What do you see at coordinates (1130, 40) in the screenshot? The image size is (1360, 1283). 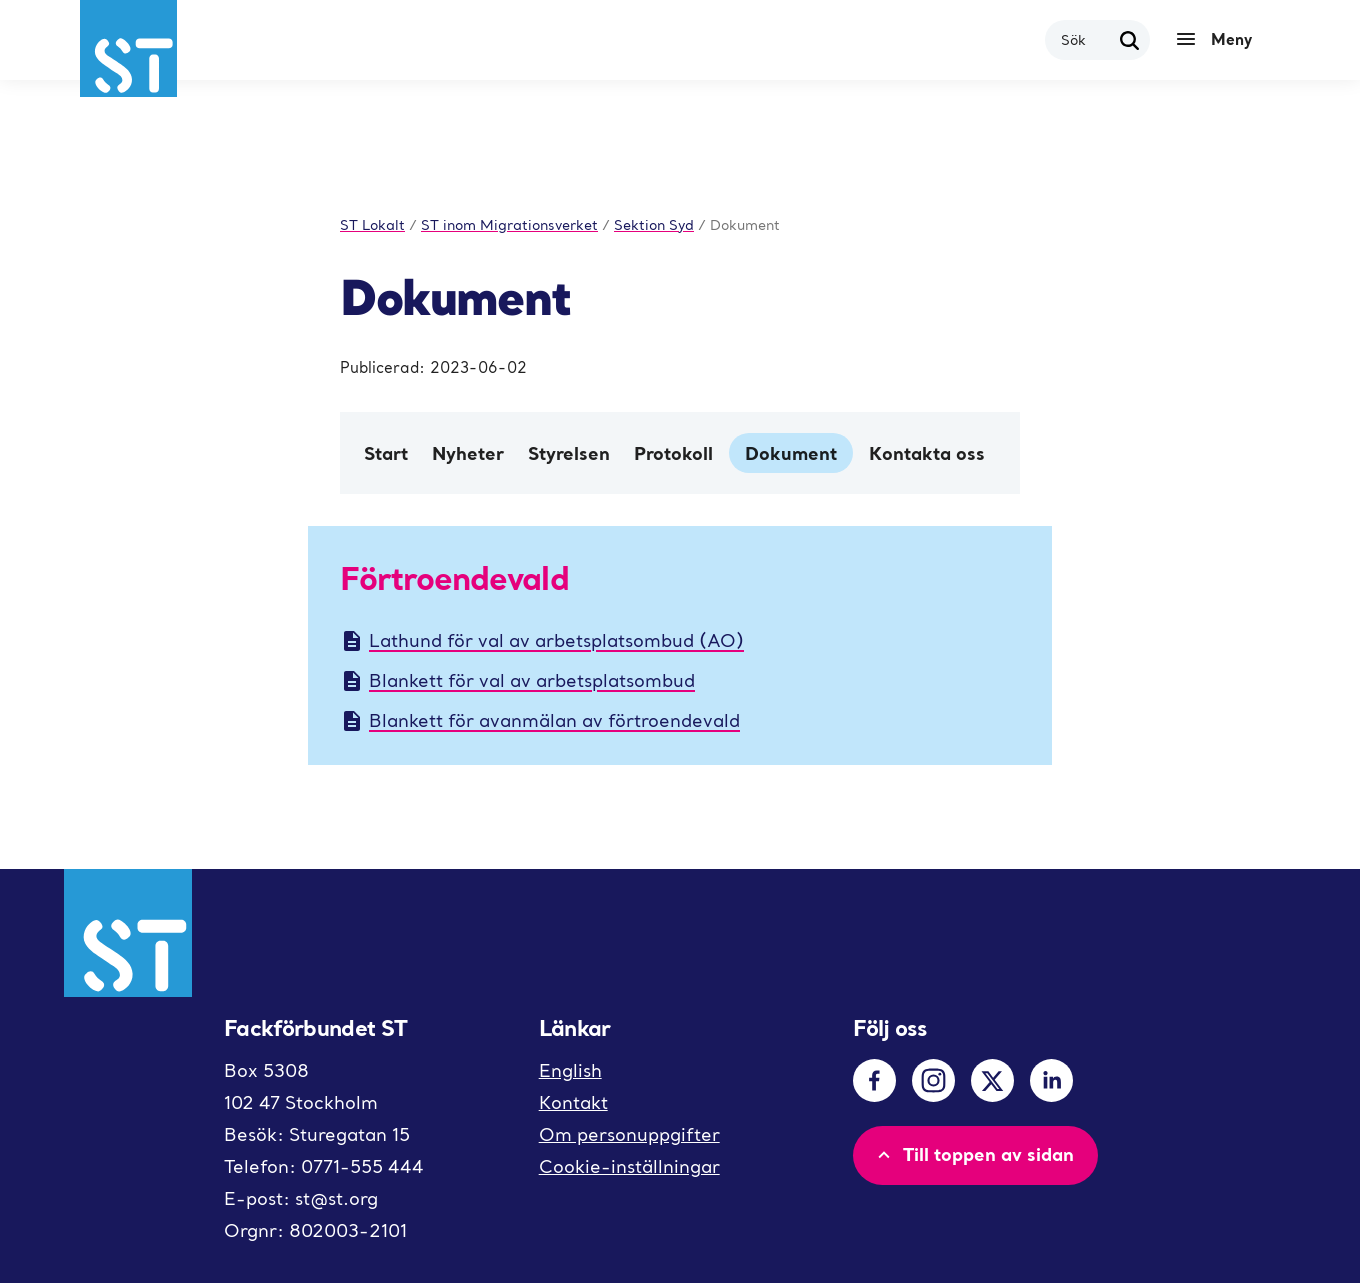 I see `[Sök]` at bounding box center [1130, 40].